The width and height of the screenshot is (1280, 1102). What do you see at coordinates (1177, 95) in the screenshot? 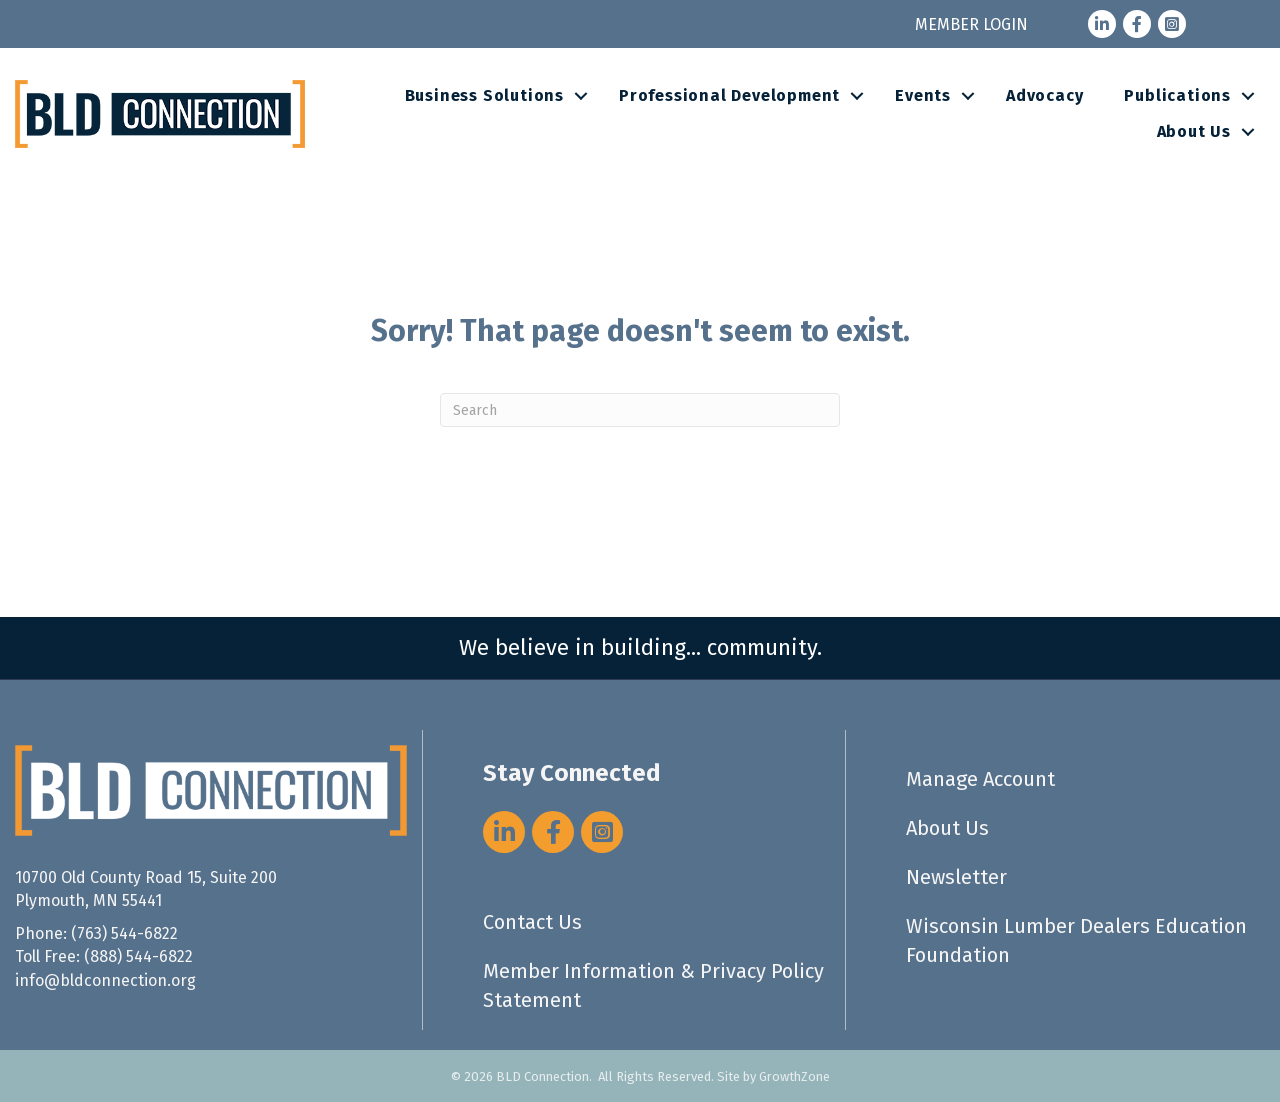
I see `Publications` at bounding box center [1177, 95].